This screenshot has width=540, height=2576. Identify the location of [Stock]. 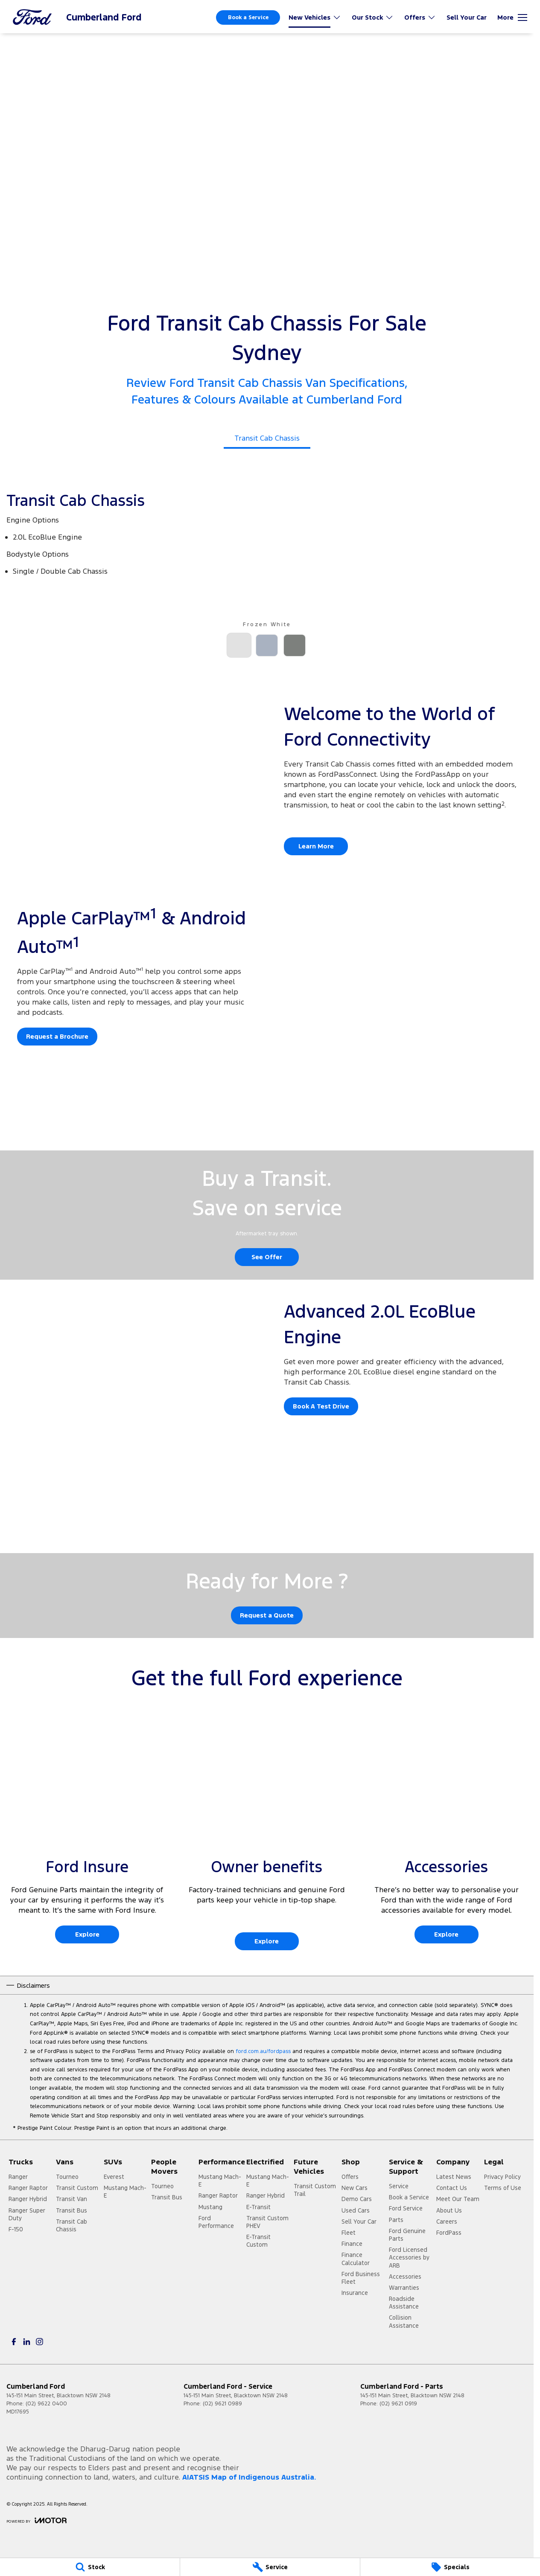
(90, 2567).